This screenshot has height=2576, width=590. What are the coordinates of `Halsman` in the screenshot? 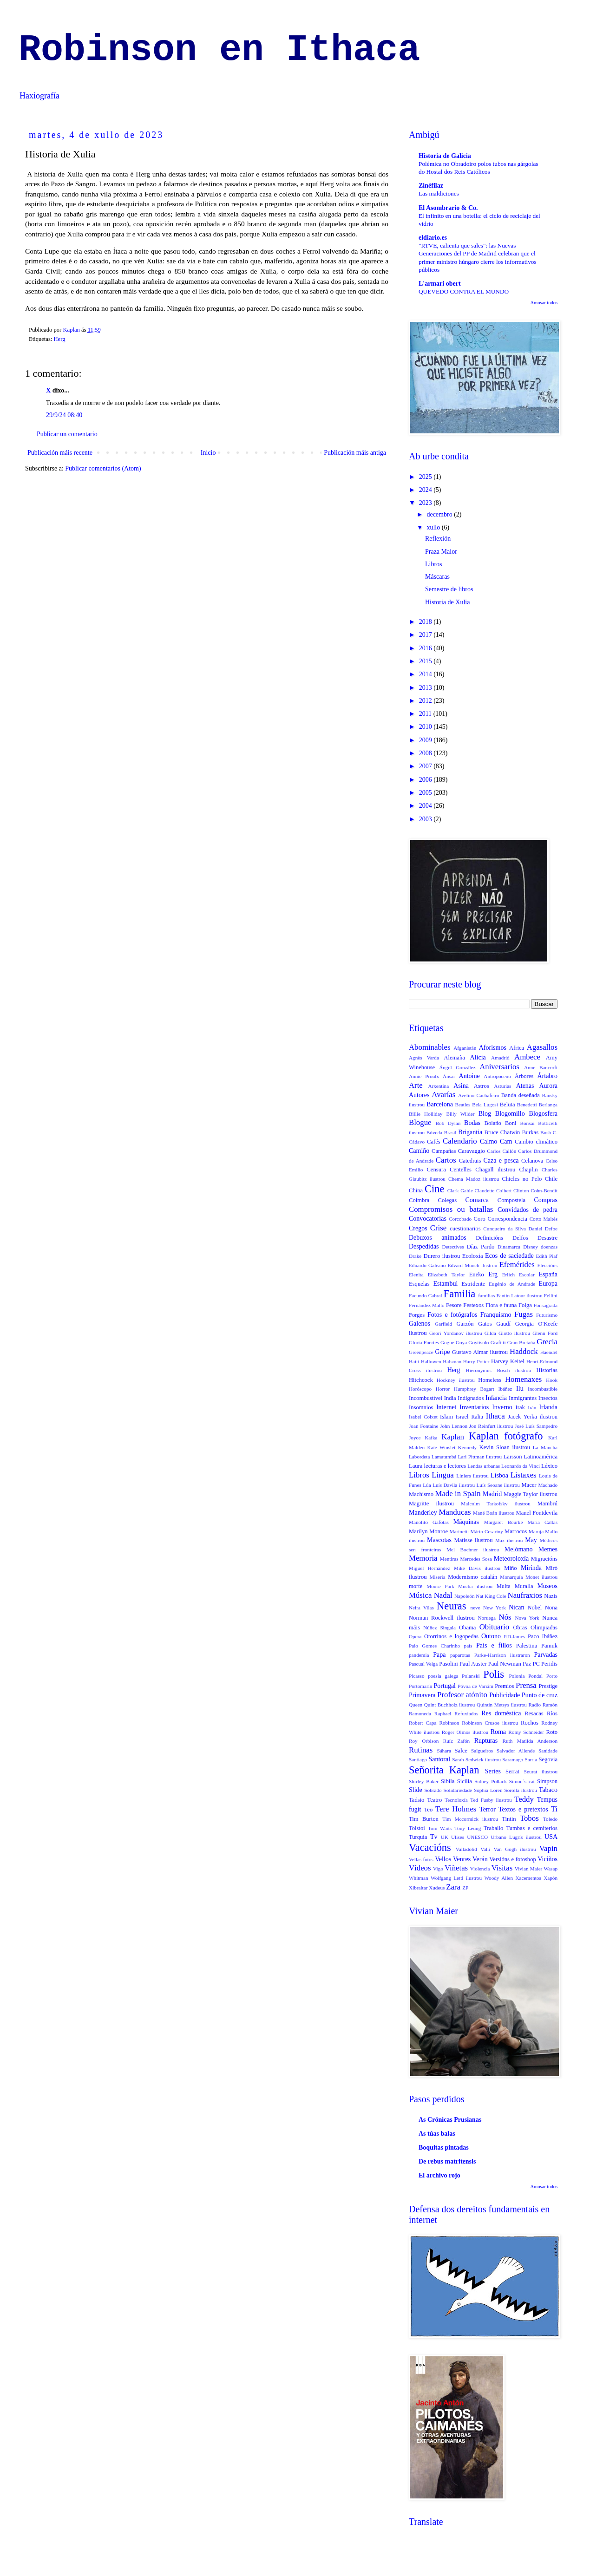 It's located at (452, 1361).